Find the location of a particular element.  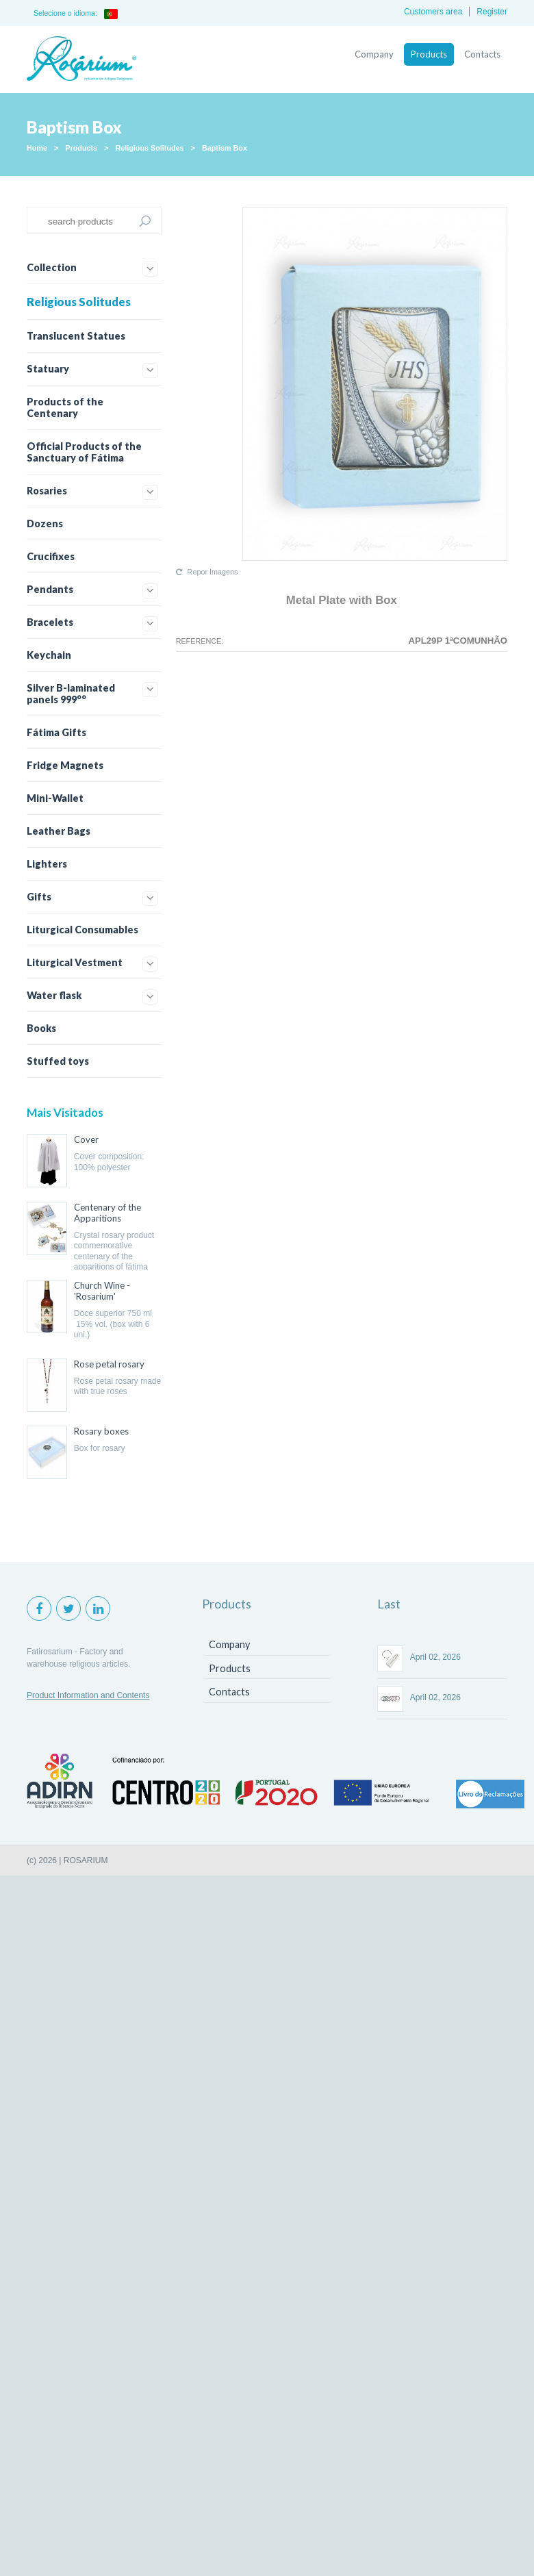

Company is located at coordinates (374, 54).